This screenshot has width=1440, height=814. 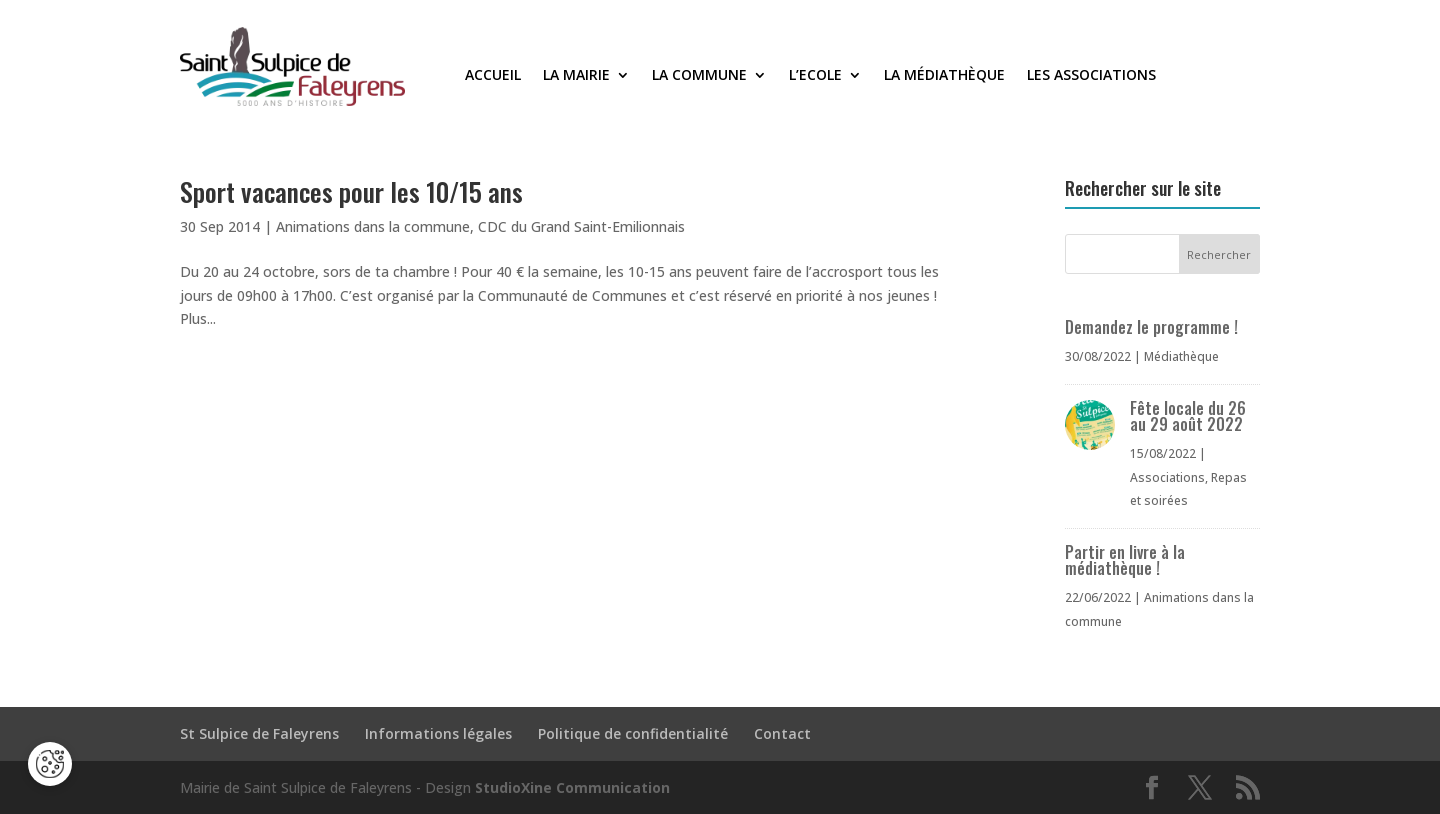 What do you see at coordinates (1188, 416) in the screenshot?
I see `Fête locale du 26 au 29 août 2022` at bounding box center [1188, 416].